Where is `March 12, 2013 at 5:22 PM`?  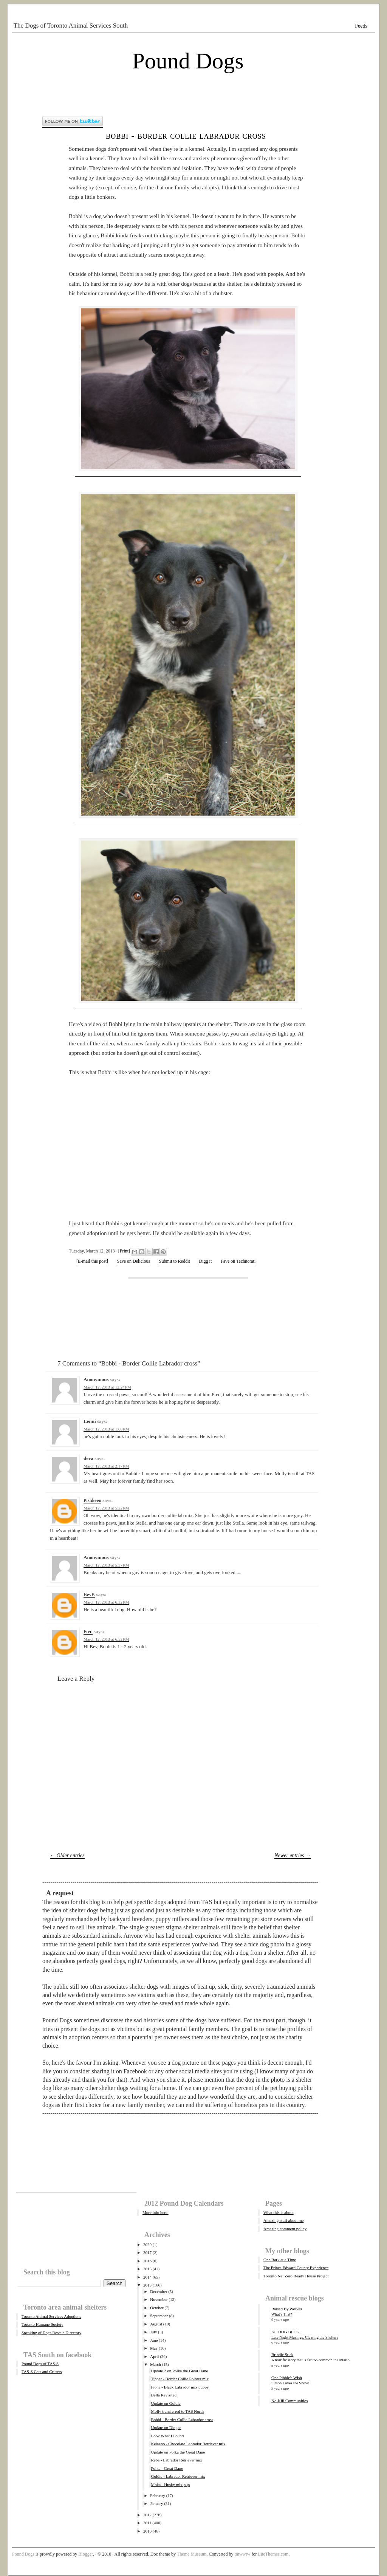 March 12, 2013 at 5:22 PM is located at coordinates (106, 1508).